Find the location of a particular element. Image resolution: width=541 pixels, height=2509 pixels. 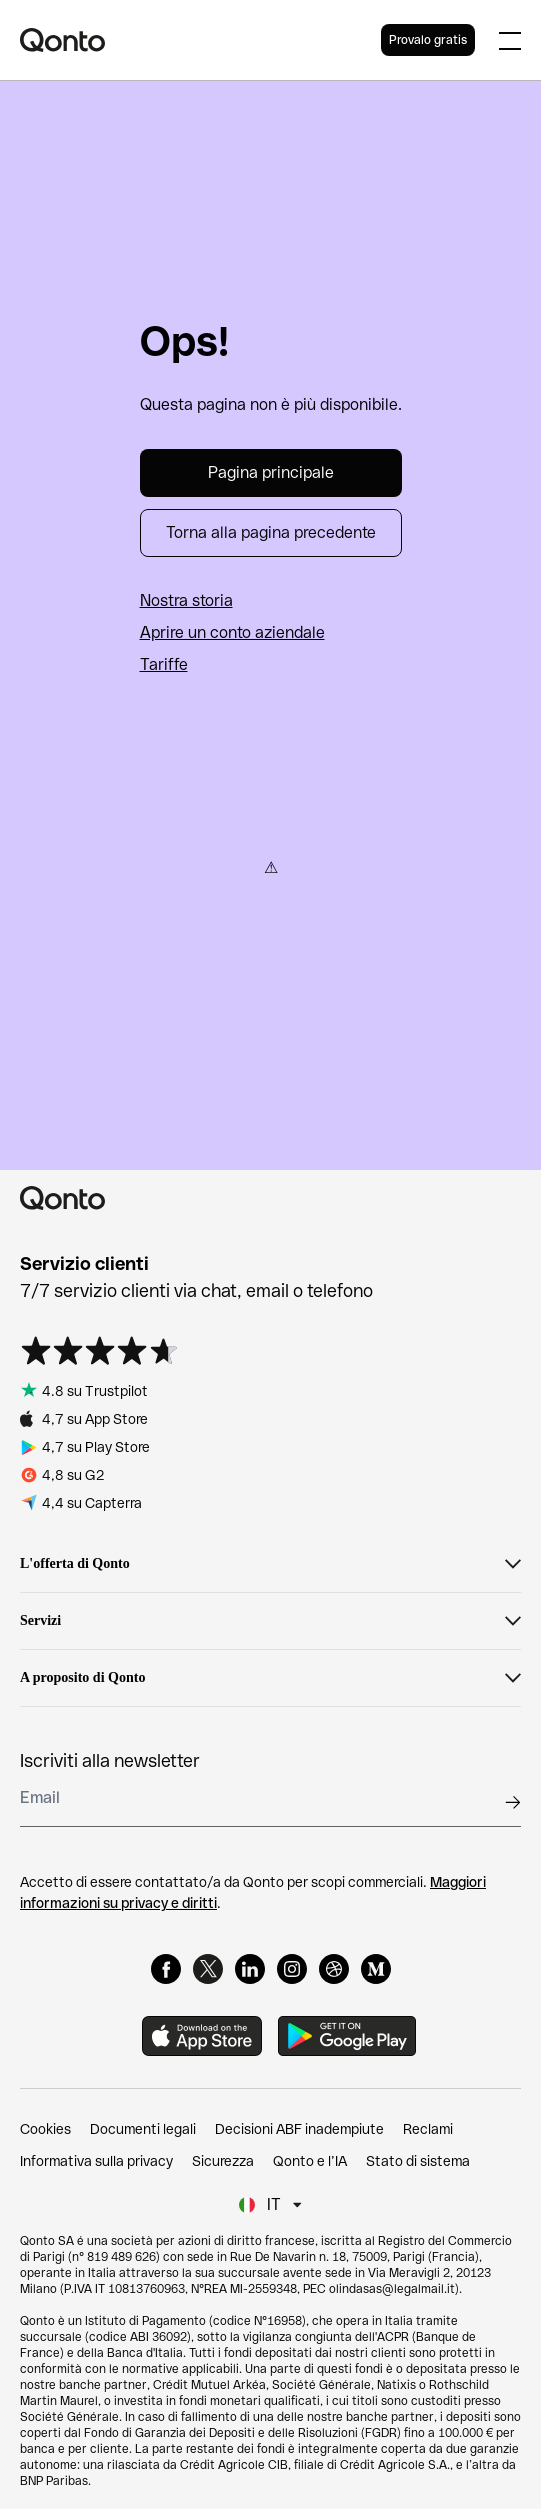

[Expand main menu] is located at coordinates (510, 40).